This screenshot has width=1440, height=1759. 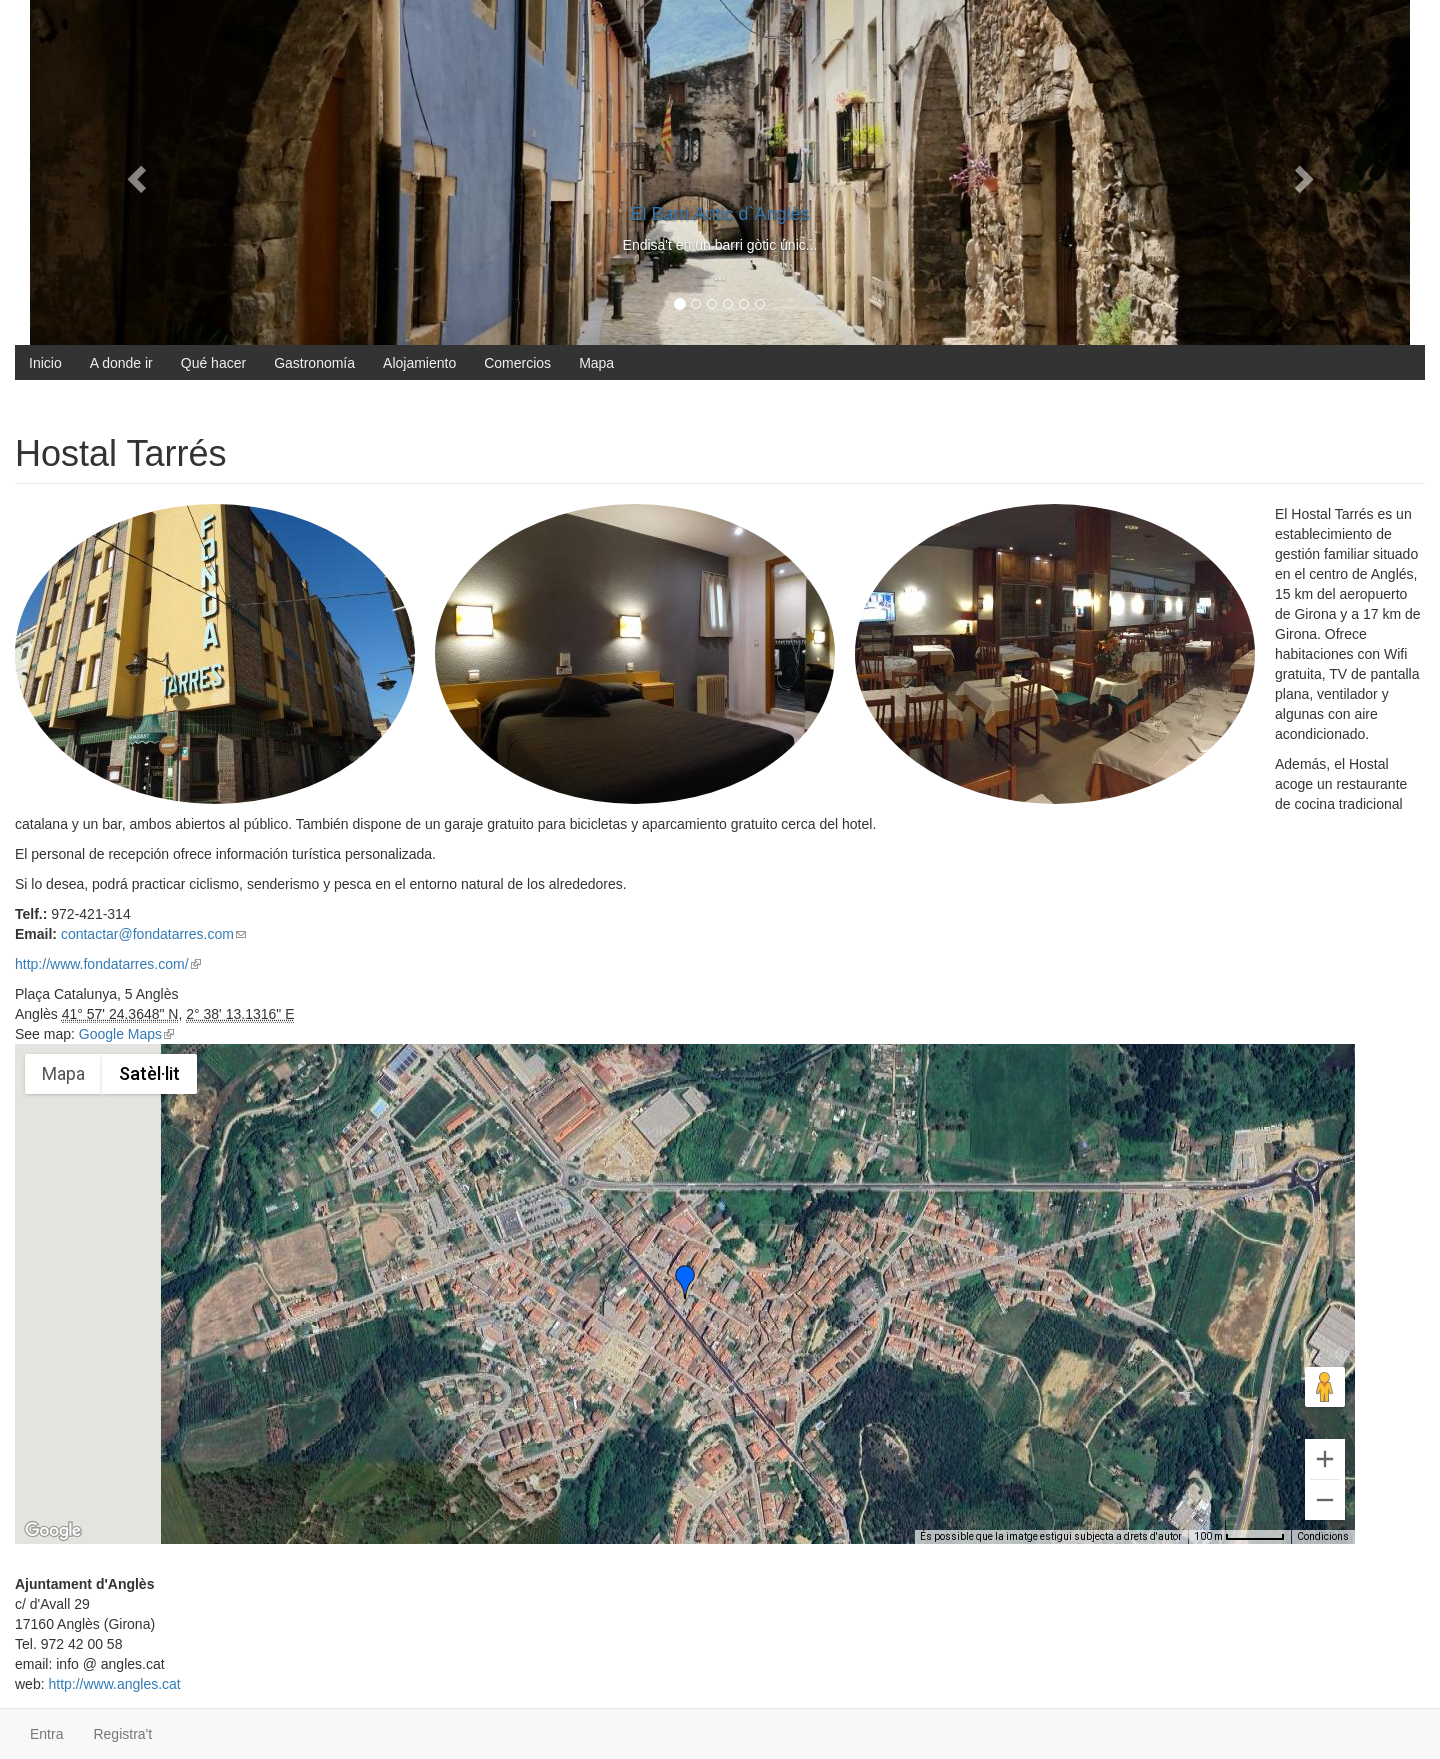 What do you see at coordinates (596, 363) in the screenshot?
I see `Mapa` at bounding box center [596, 363].